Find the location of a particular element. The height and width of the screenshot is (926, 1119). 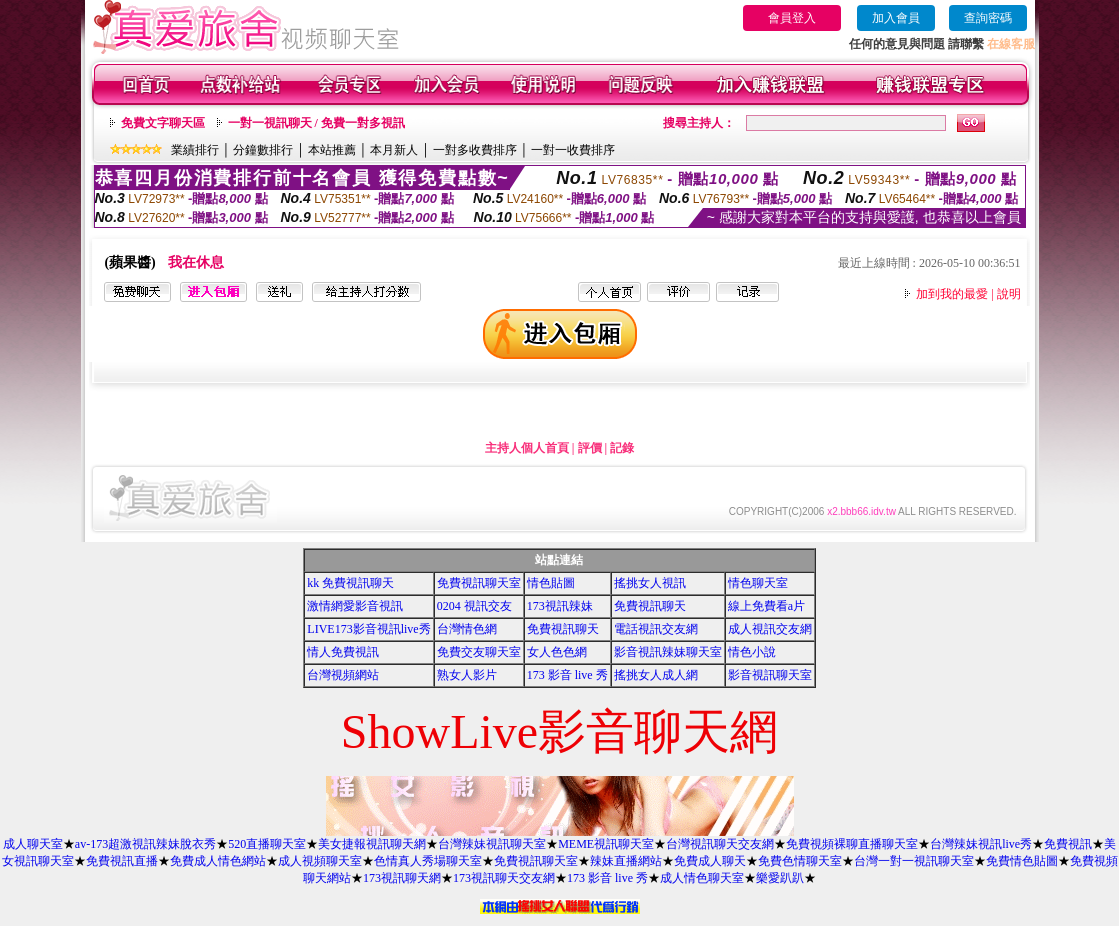

本站推薦 is located at coordinates (332, 150).